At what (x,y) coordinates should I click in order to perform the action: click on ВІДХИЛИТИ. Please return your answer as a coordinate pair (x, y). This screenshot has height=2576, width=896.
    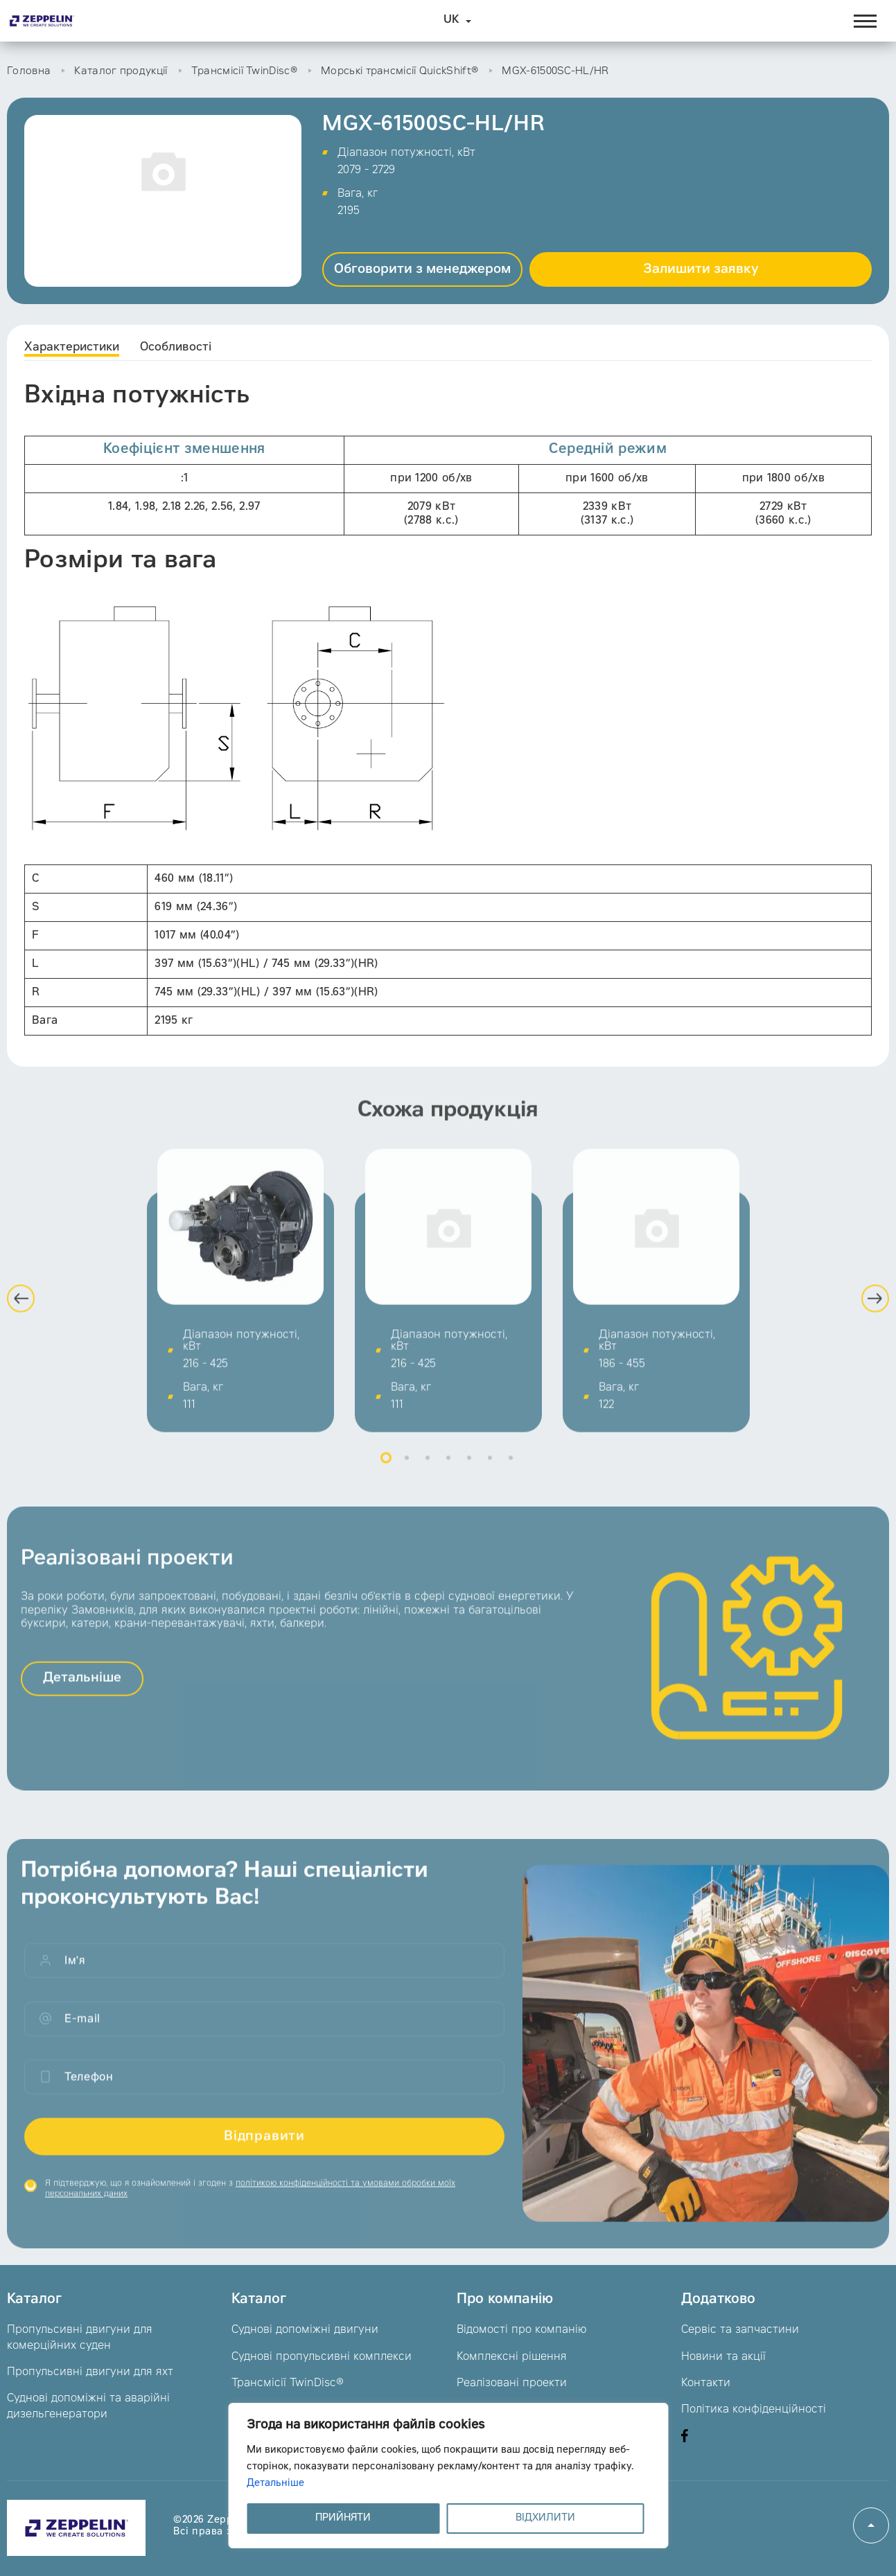
    Looking at the image, I should click on (545, 2518).